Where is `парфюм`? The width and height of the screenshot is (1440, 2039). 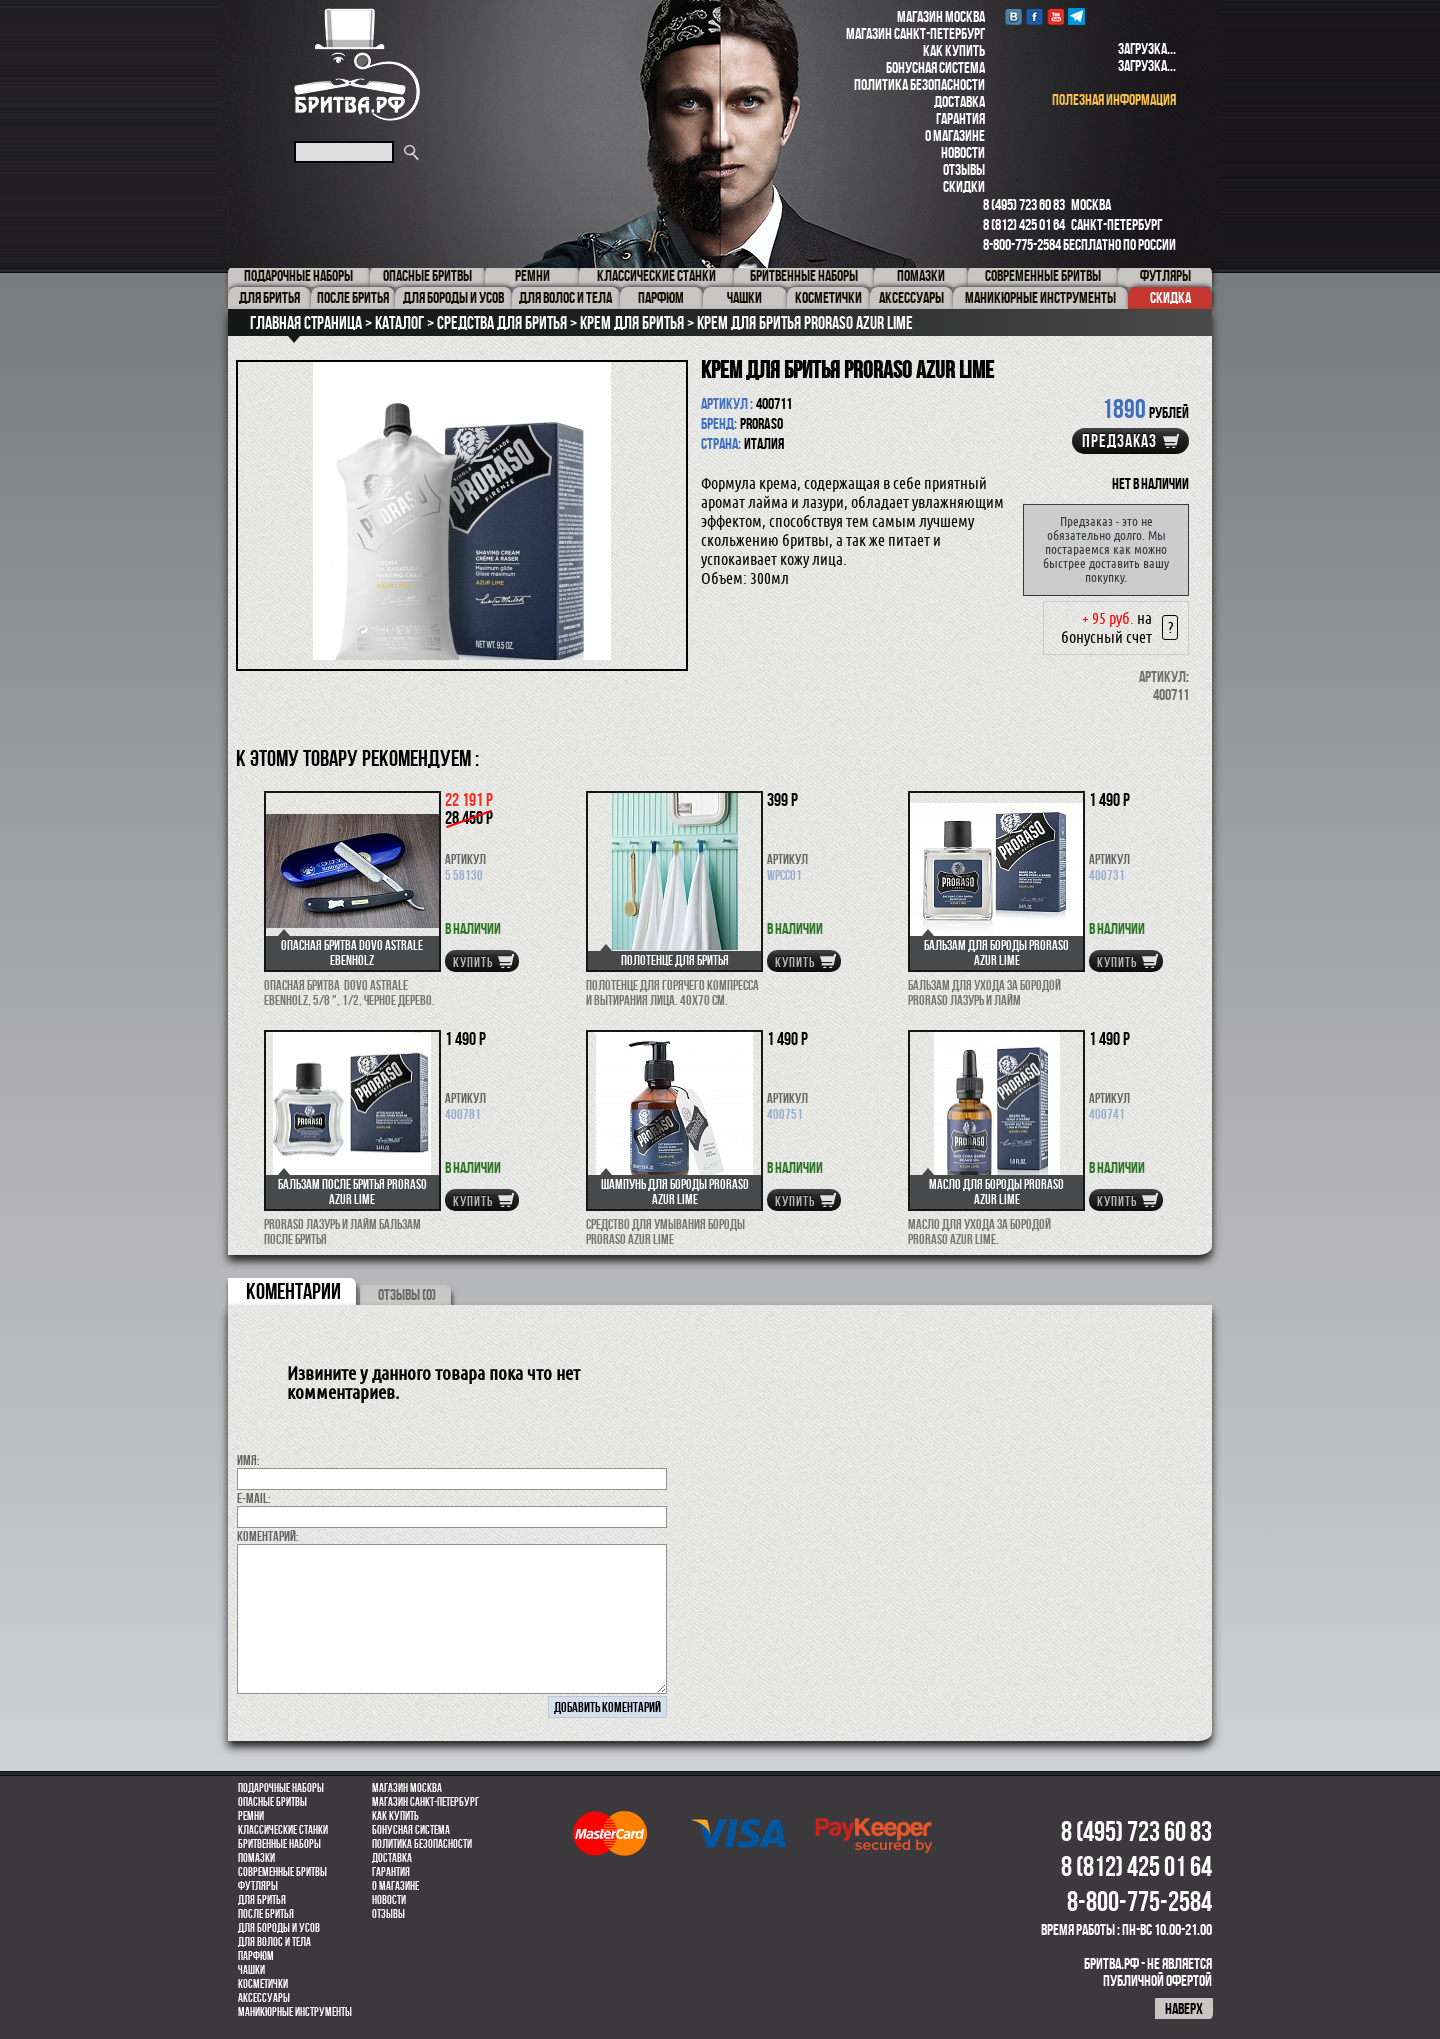
парфюм is located at coordinates (256, 1956).